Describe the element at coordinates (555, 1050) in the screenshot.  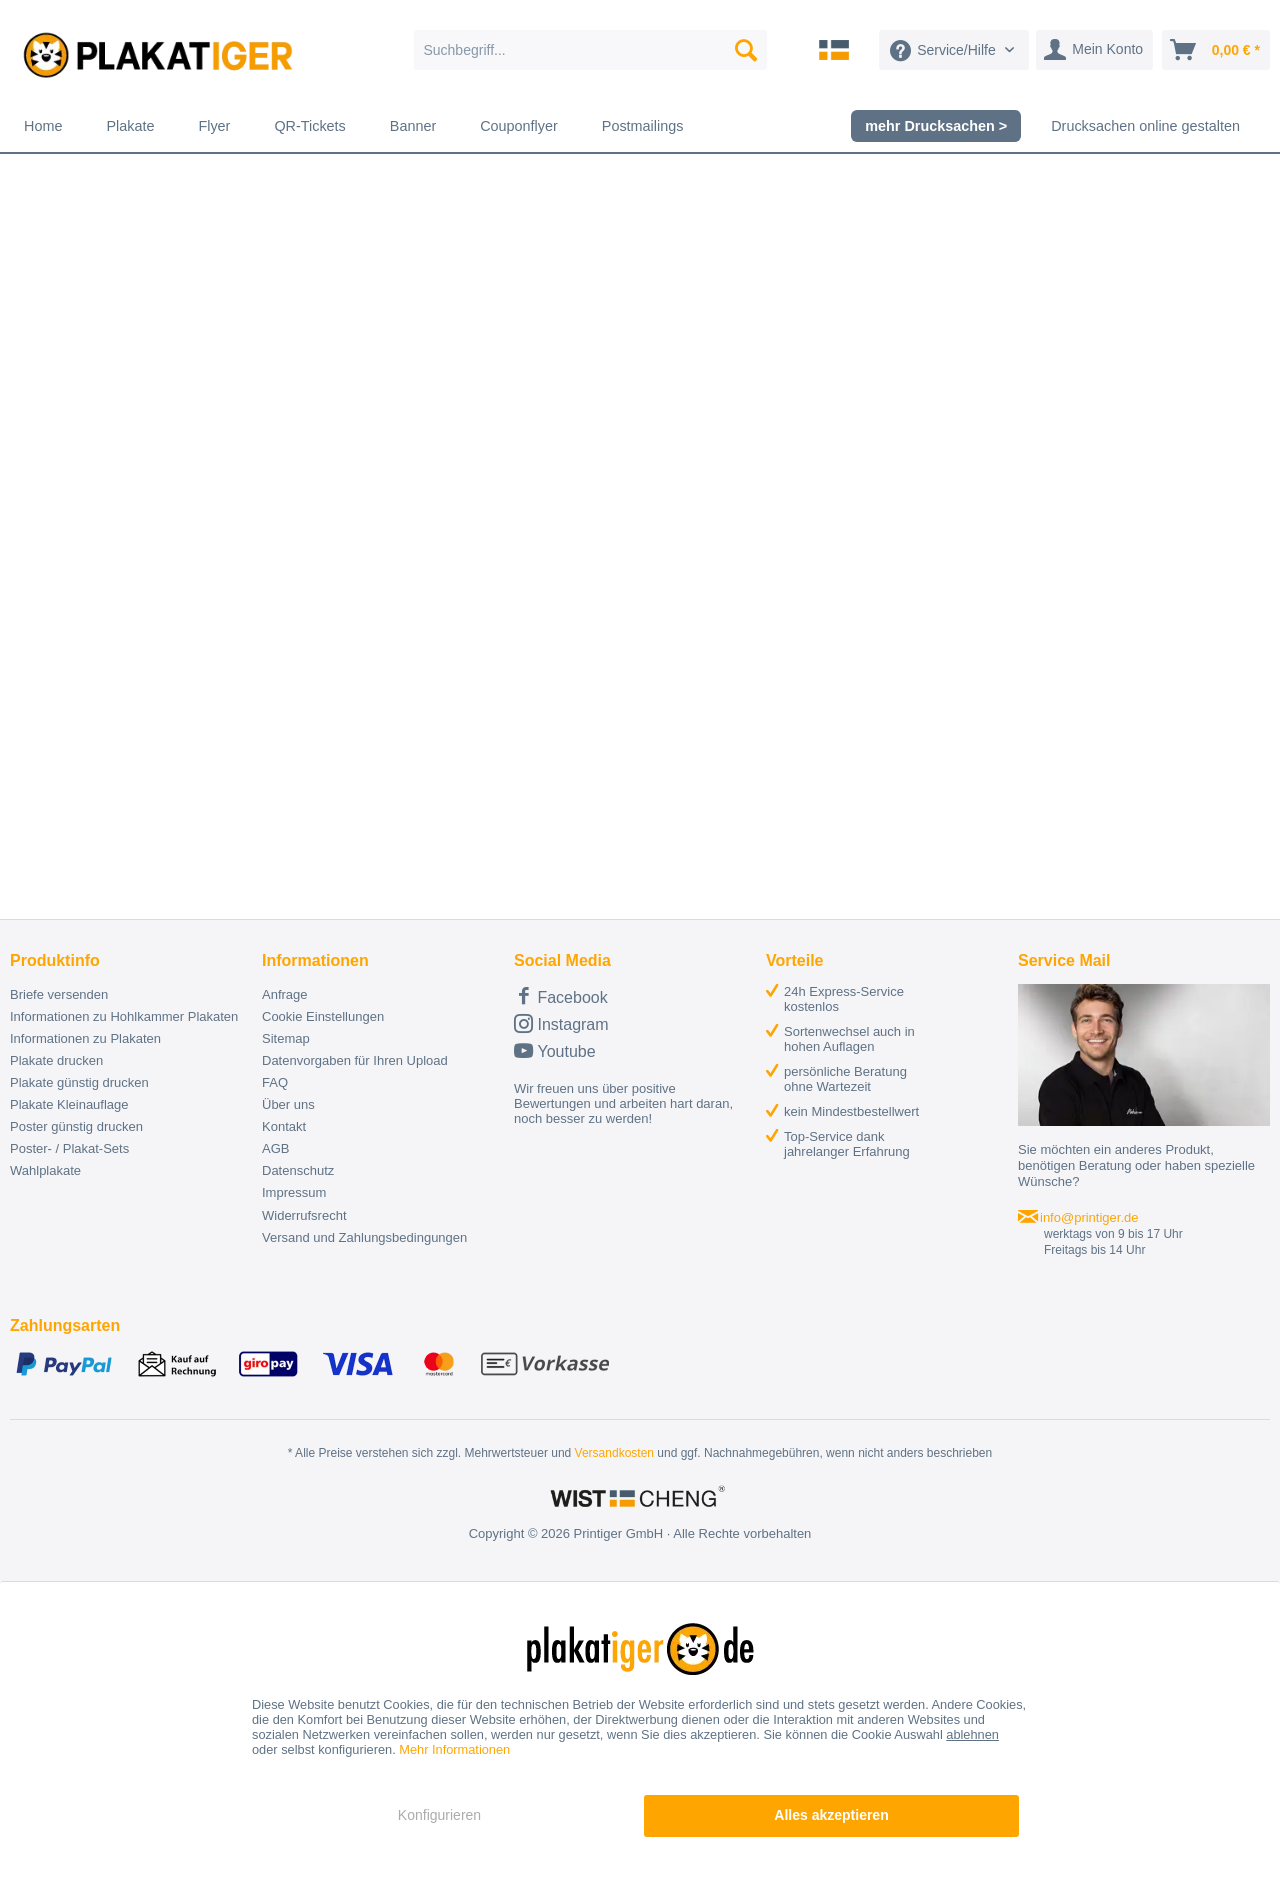
I see `Youtube` at that location.